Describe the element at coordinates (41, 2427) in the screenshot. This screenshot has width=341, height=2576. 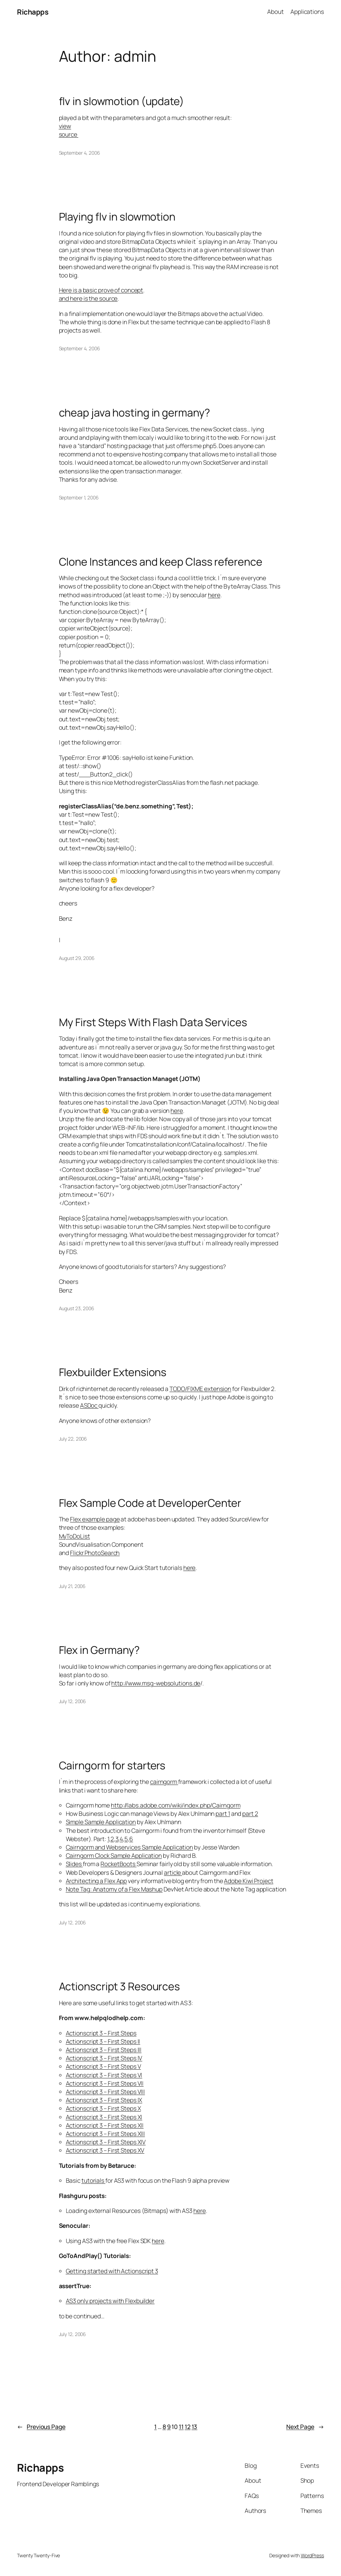
I see `Previous Page` at that location.